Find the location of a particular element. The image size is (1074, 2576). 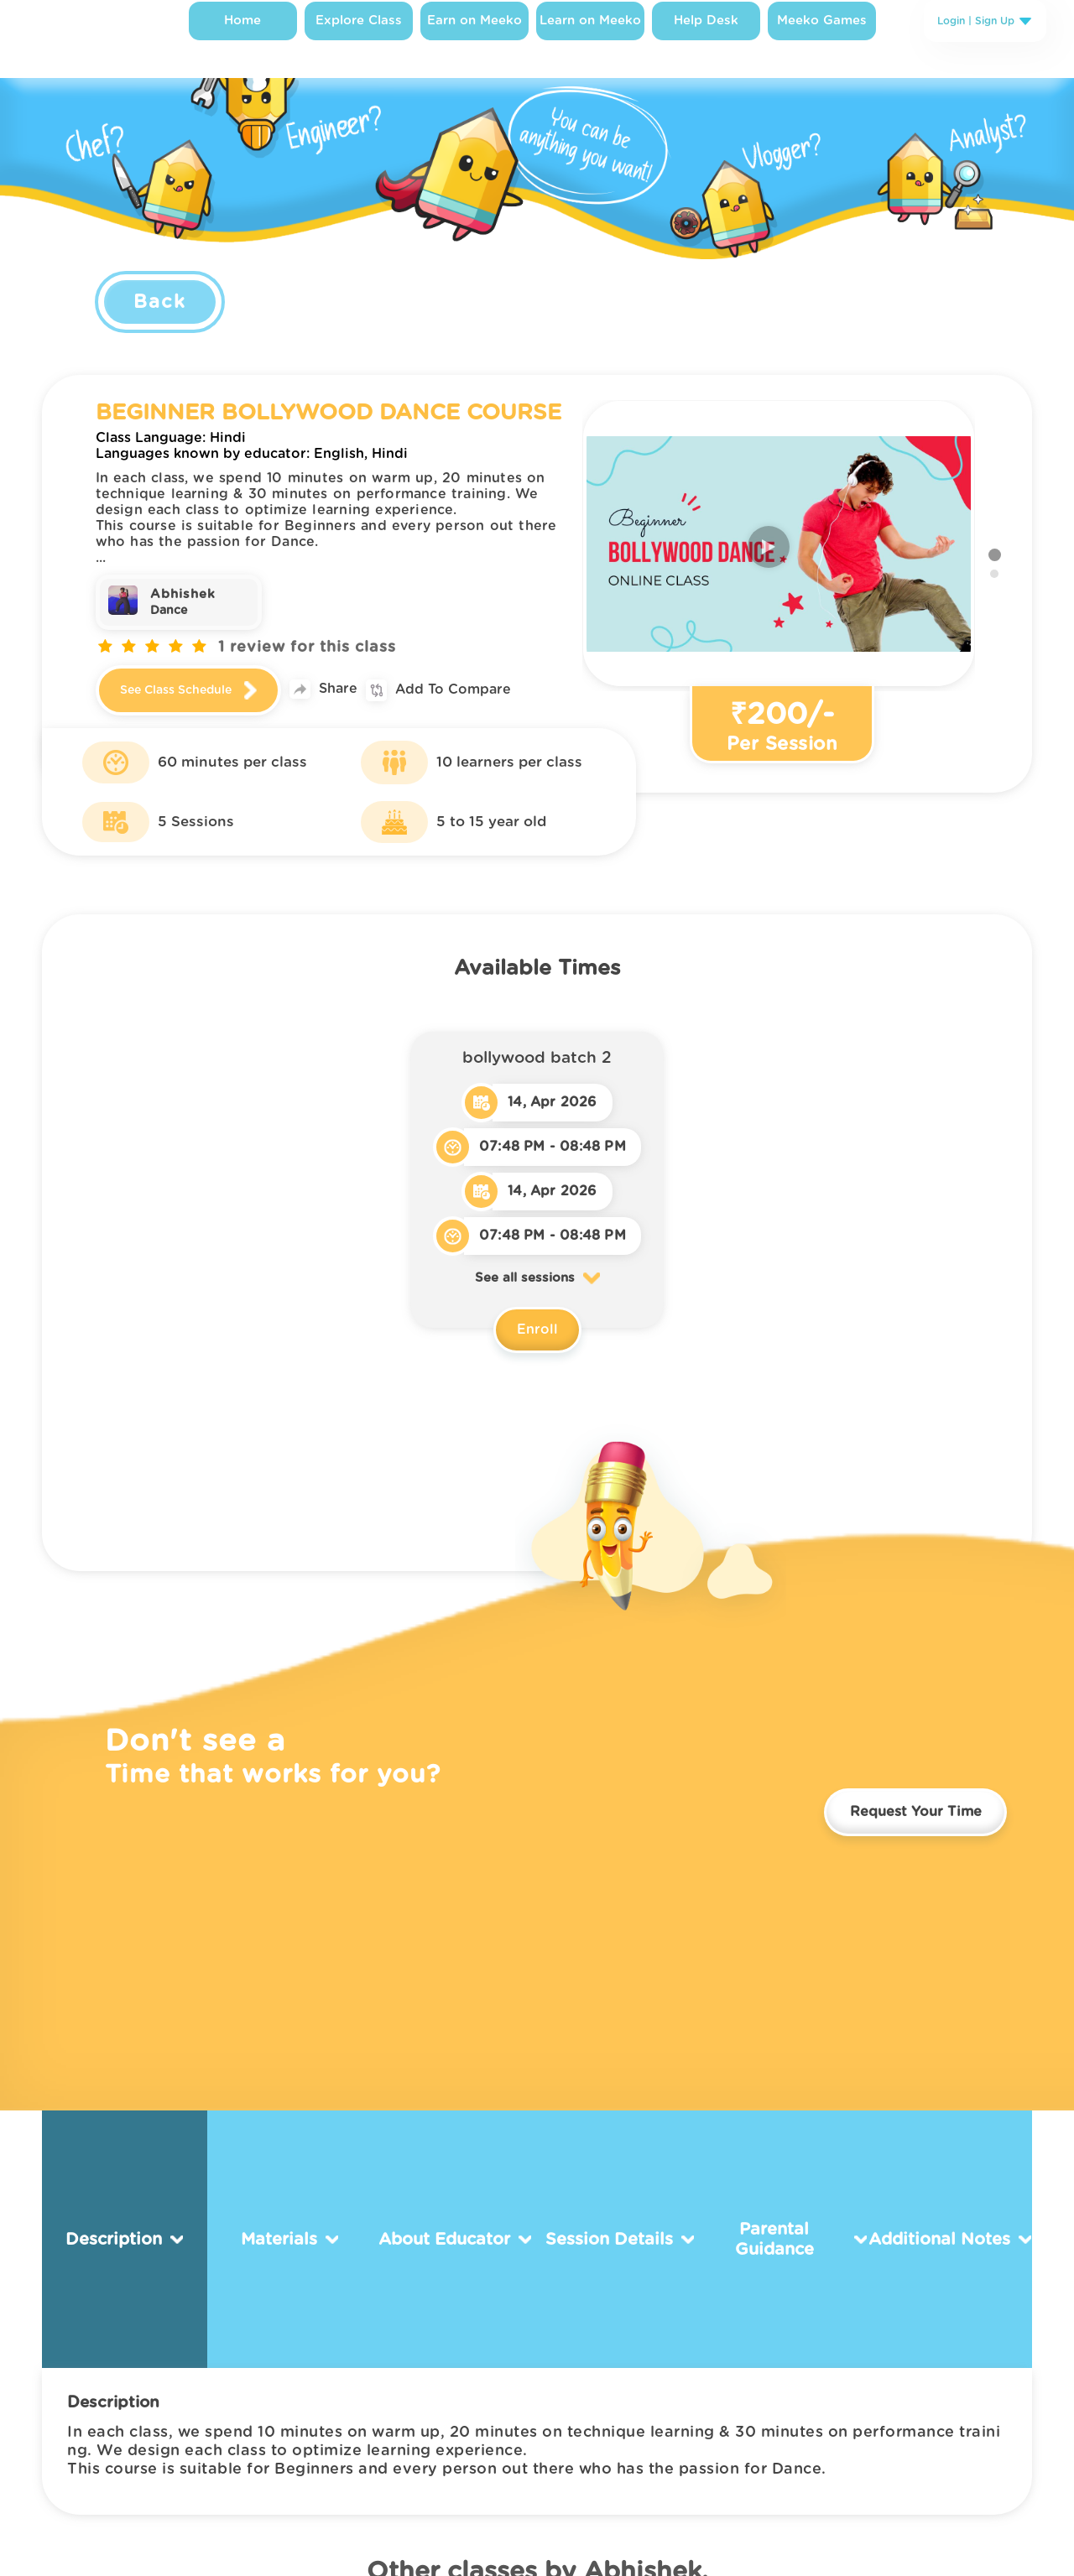

Home is located at coordinates (237, 37).